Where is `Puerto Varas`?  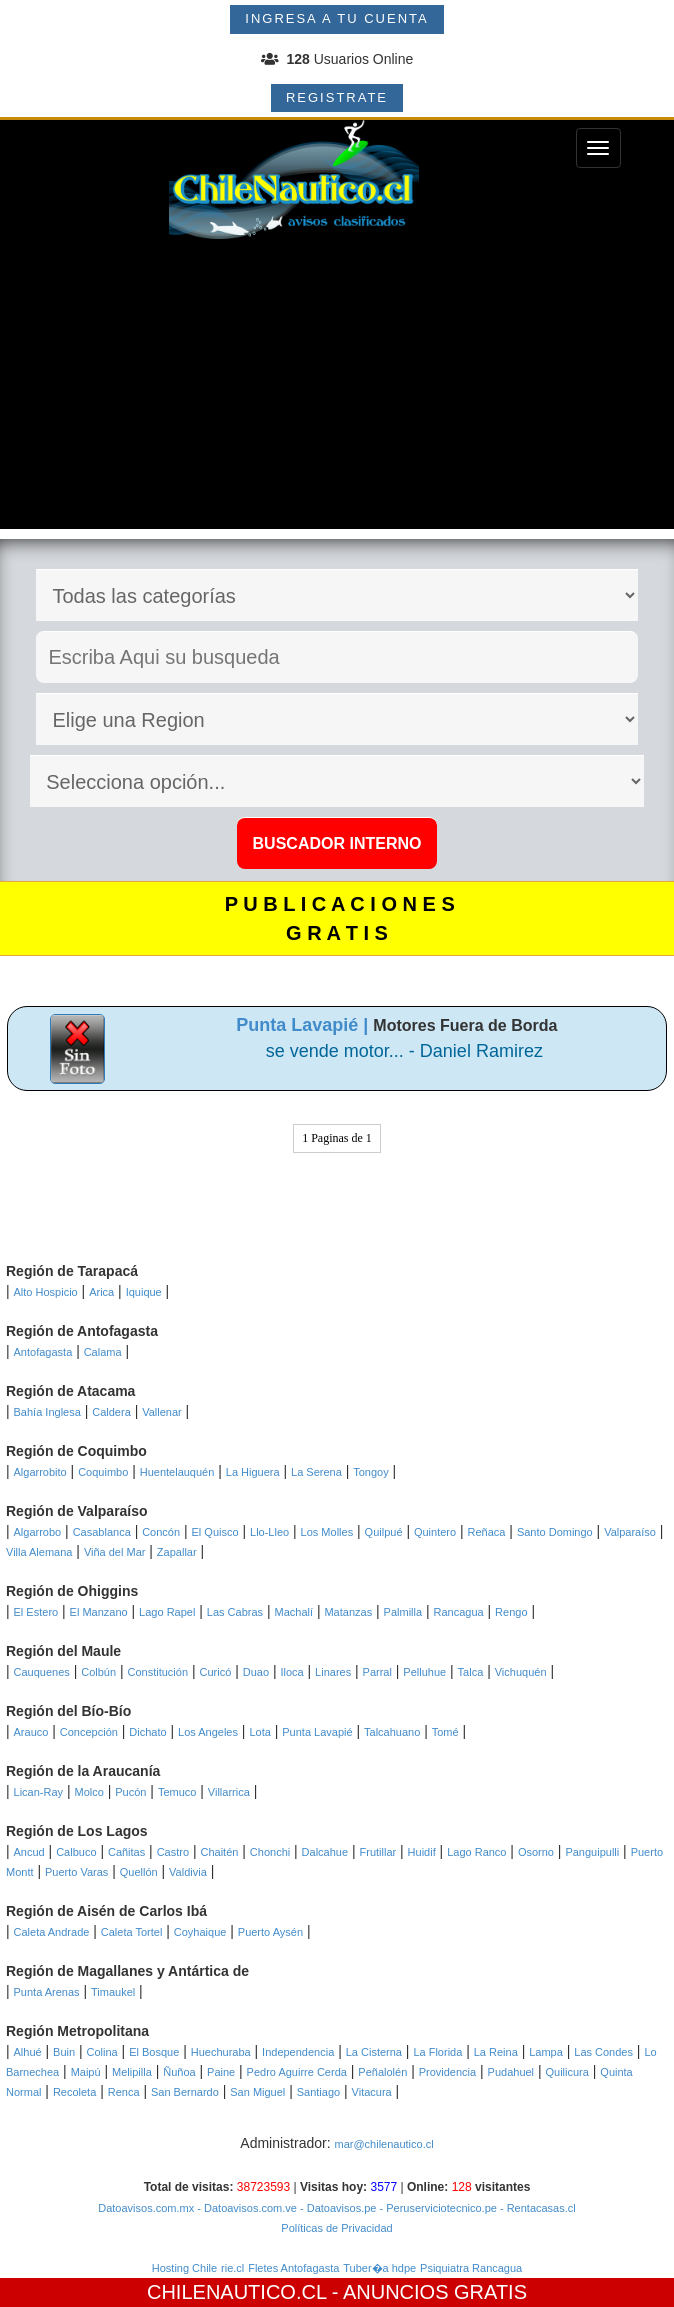 Puerto Varas is located at coordinates (76, 1872).